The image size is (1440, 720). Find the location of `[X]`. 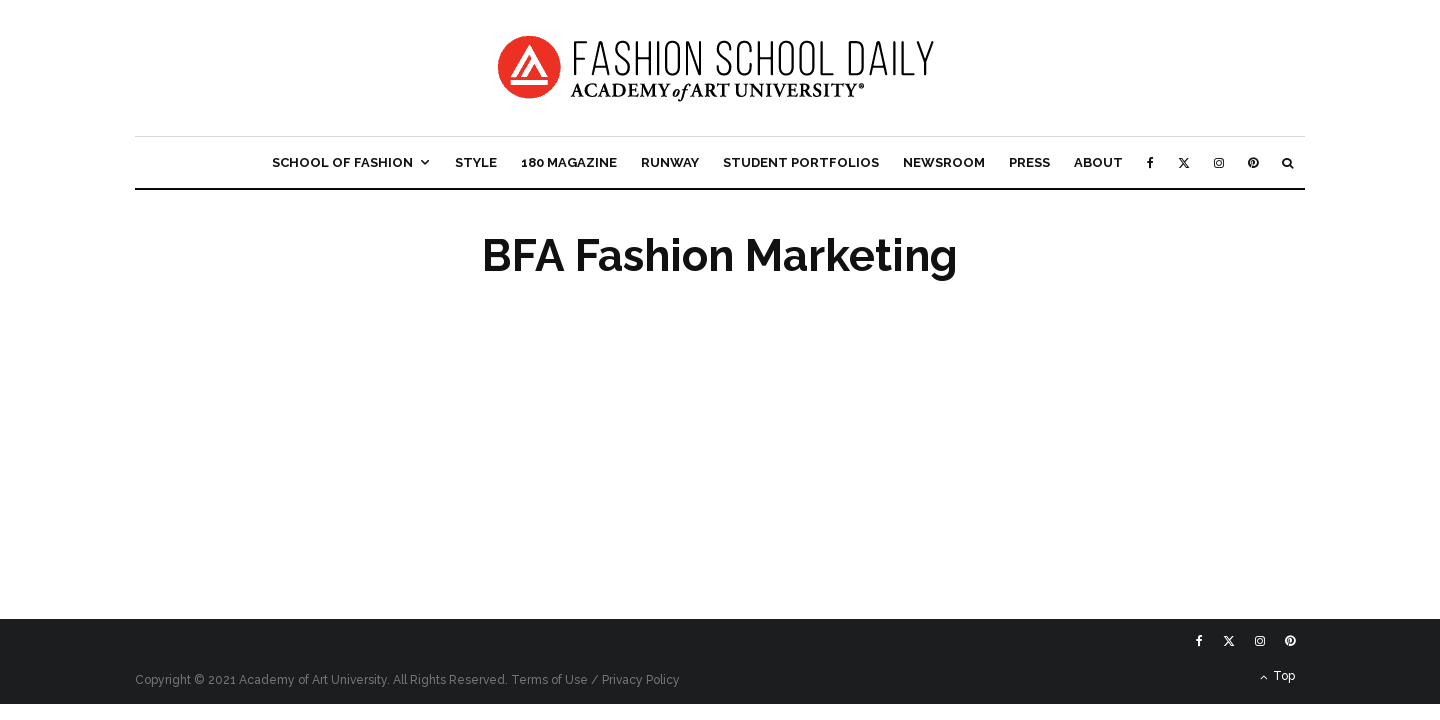

[X] is located at coordinates (1184, 162).